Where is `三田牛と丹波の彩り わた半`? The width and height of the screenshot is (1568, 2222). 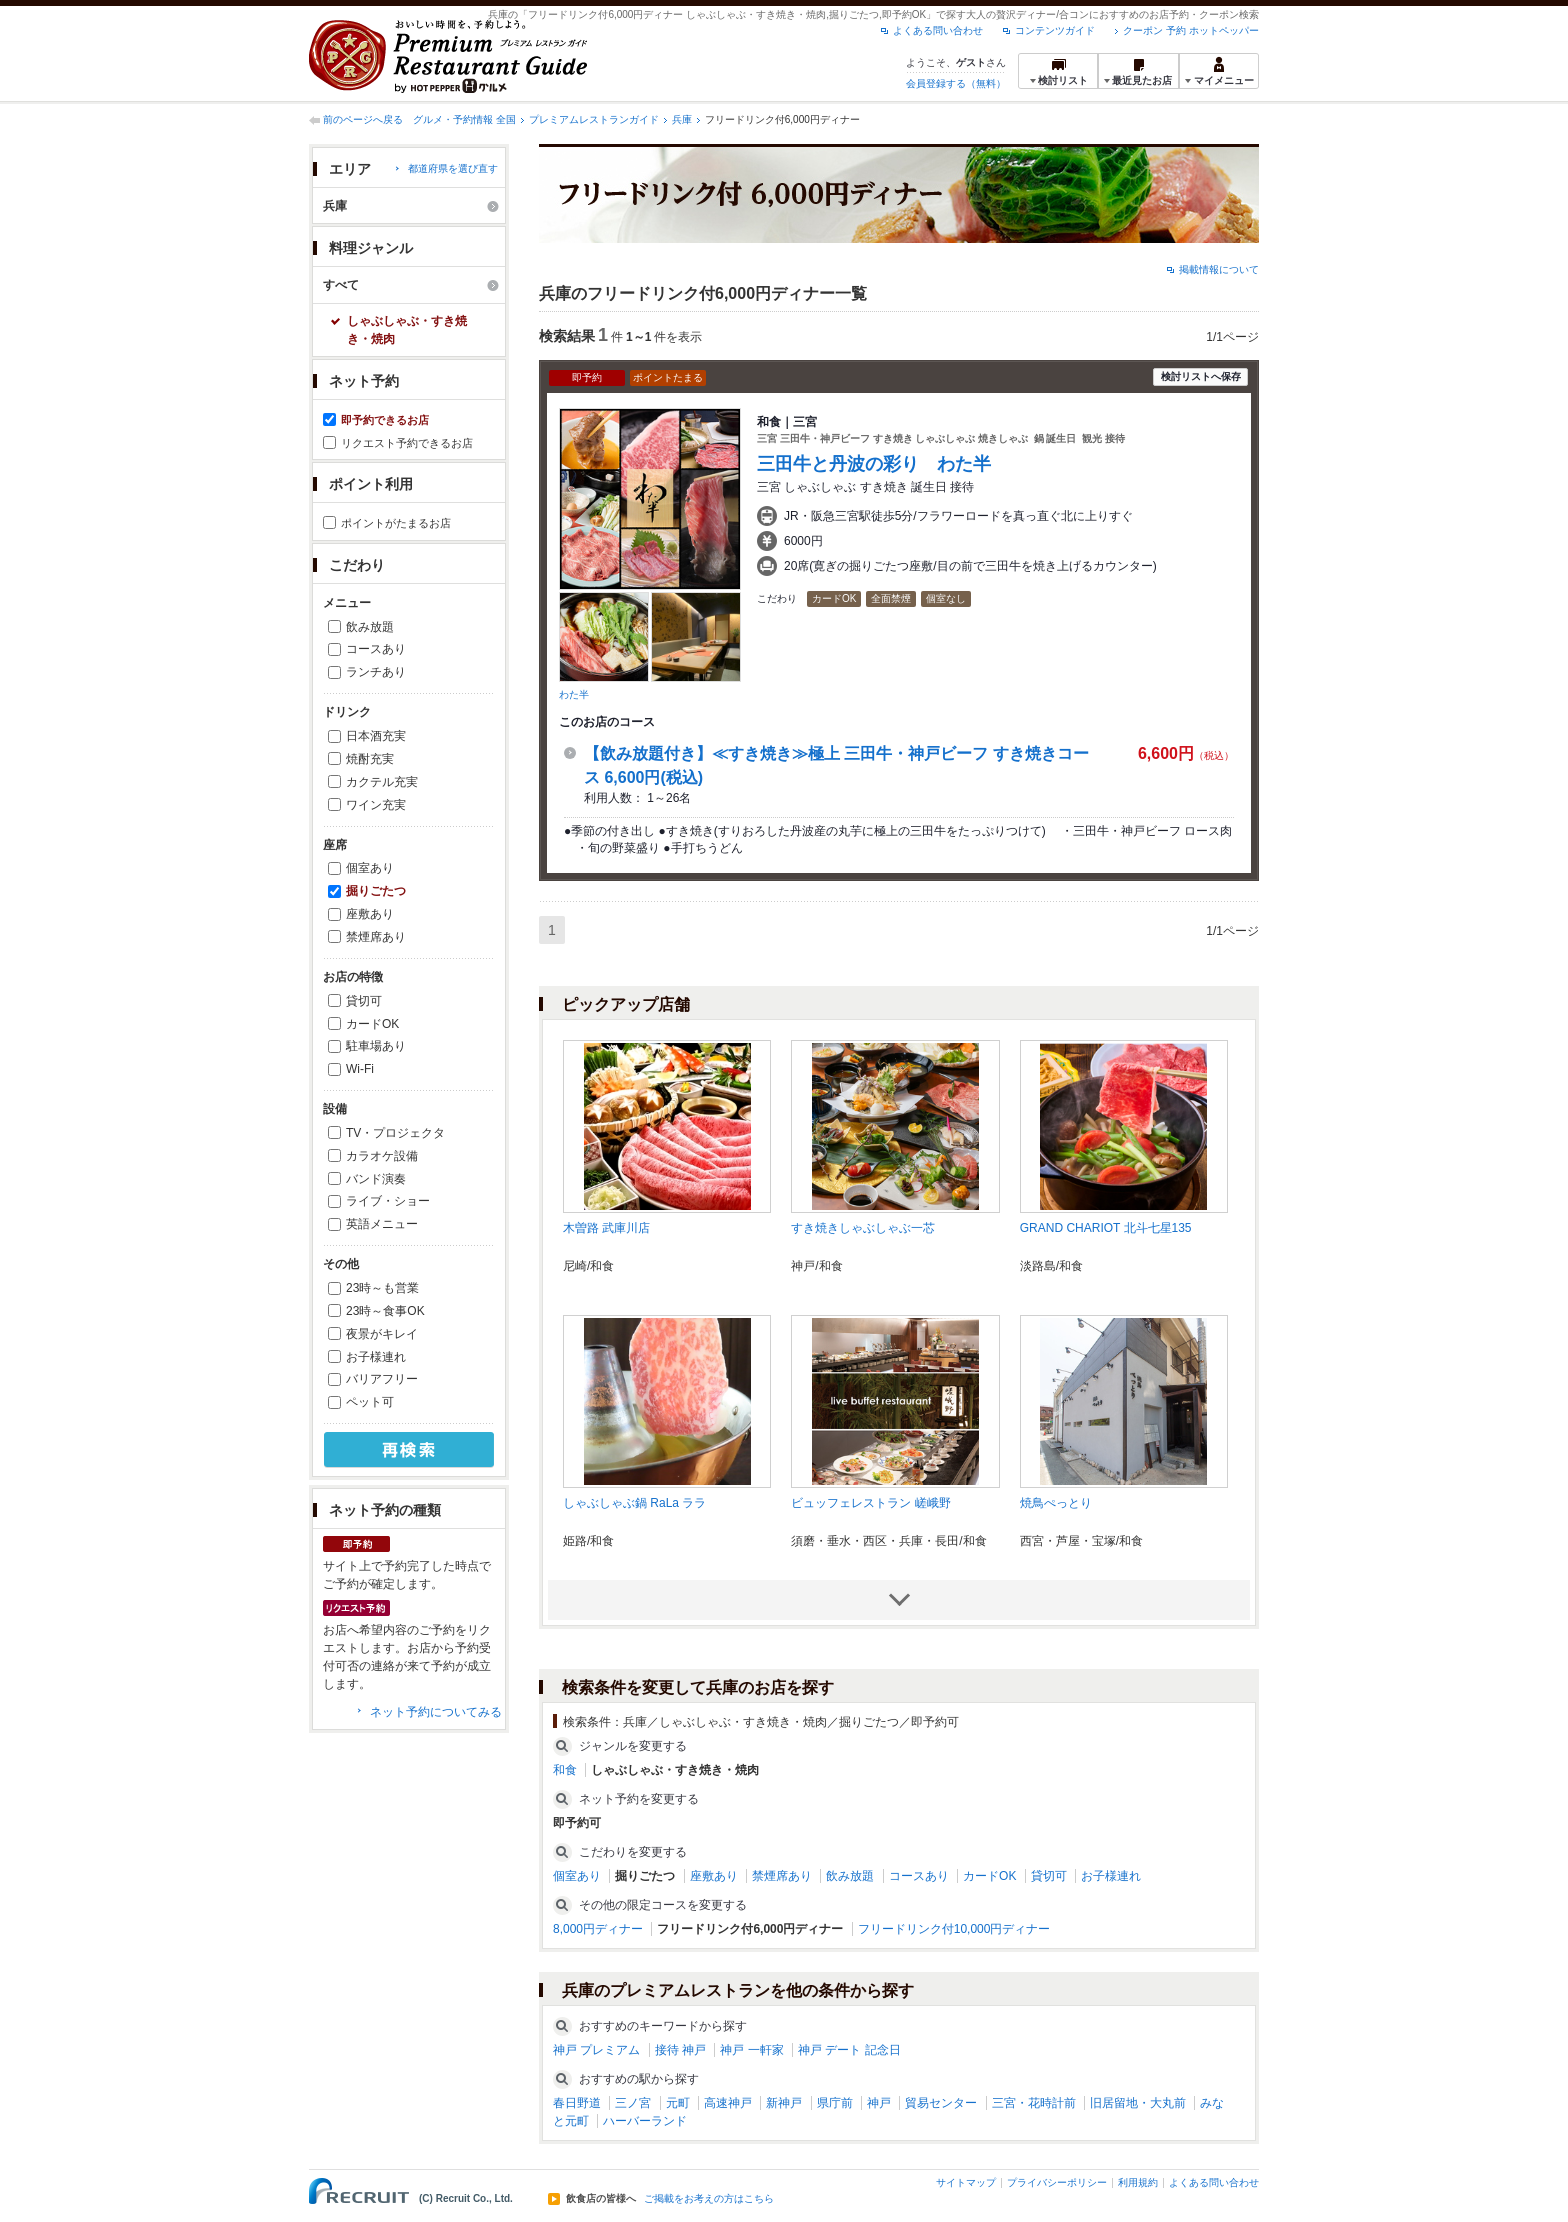 三田牛と丹波の彩り わた半 is located at coordinates (874, 464).